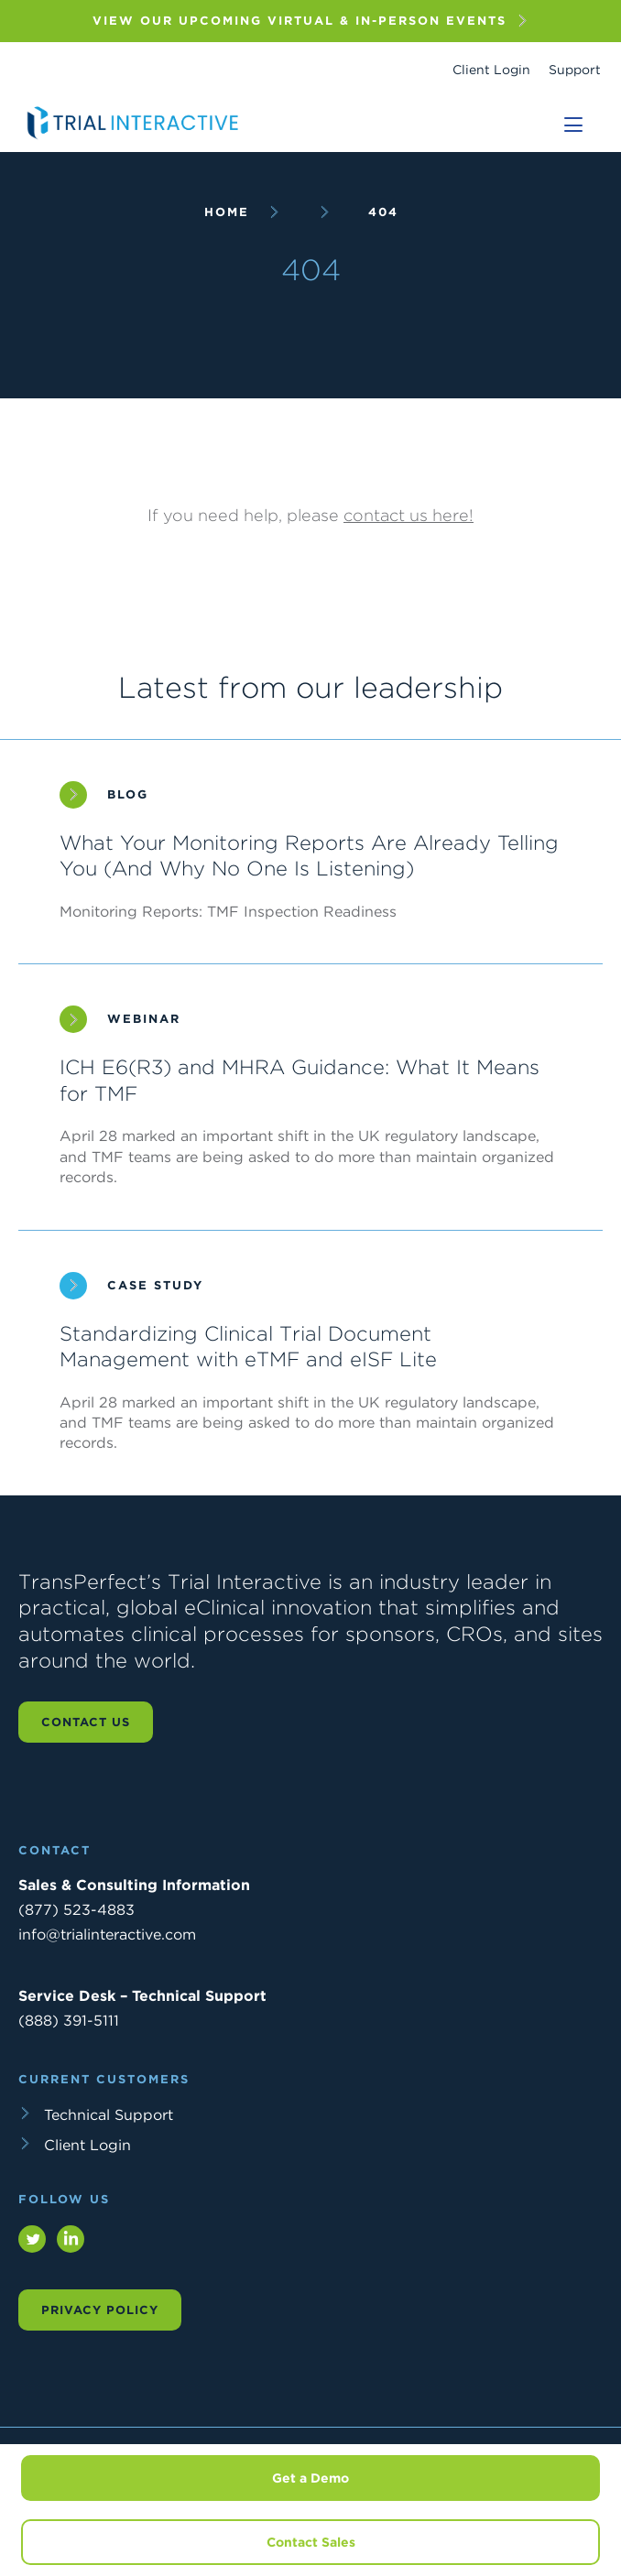  Describe the element at coordinates (99, 2310) in the screenshot. I see `Privacy Policy` at that location.